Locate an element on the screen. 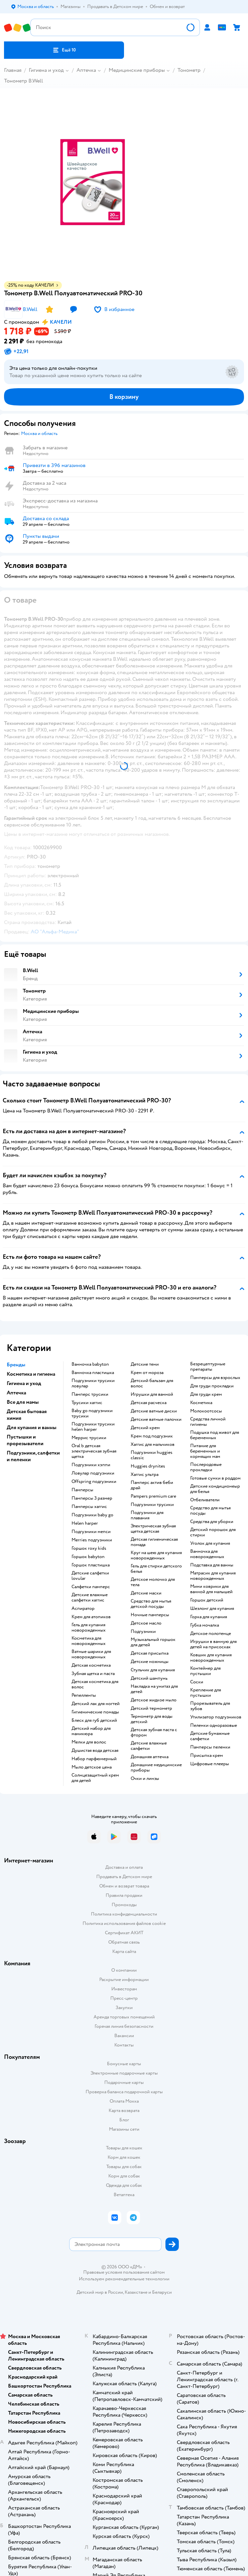 This screenshot has width=248, height=2576. гель для купания новорожденных is located at coordinates (89, 1627).